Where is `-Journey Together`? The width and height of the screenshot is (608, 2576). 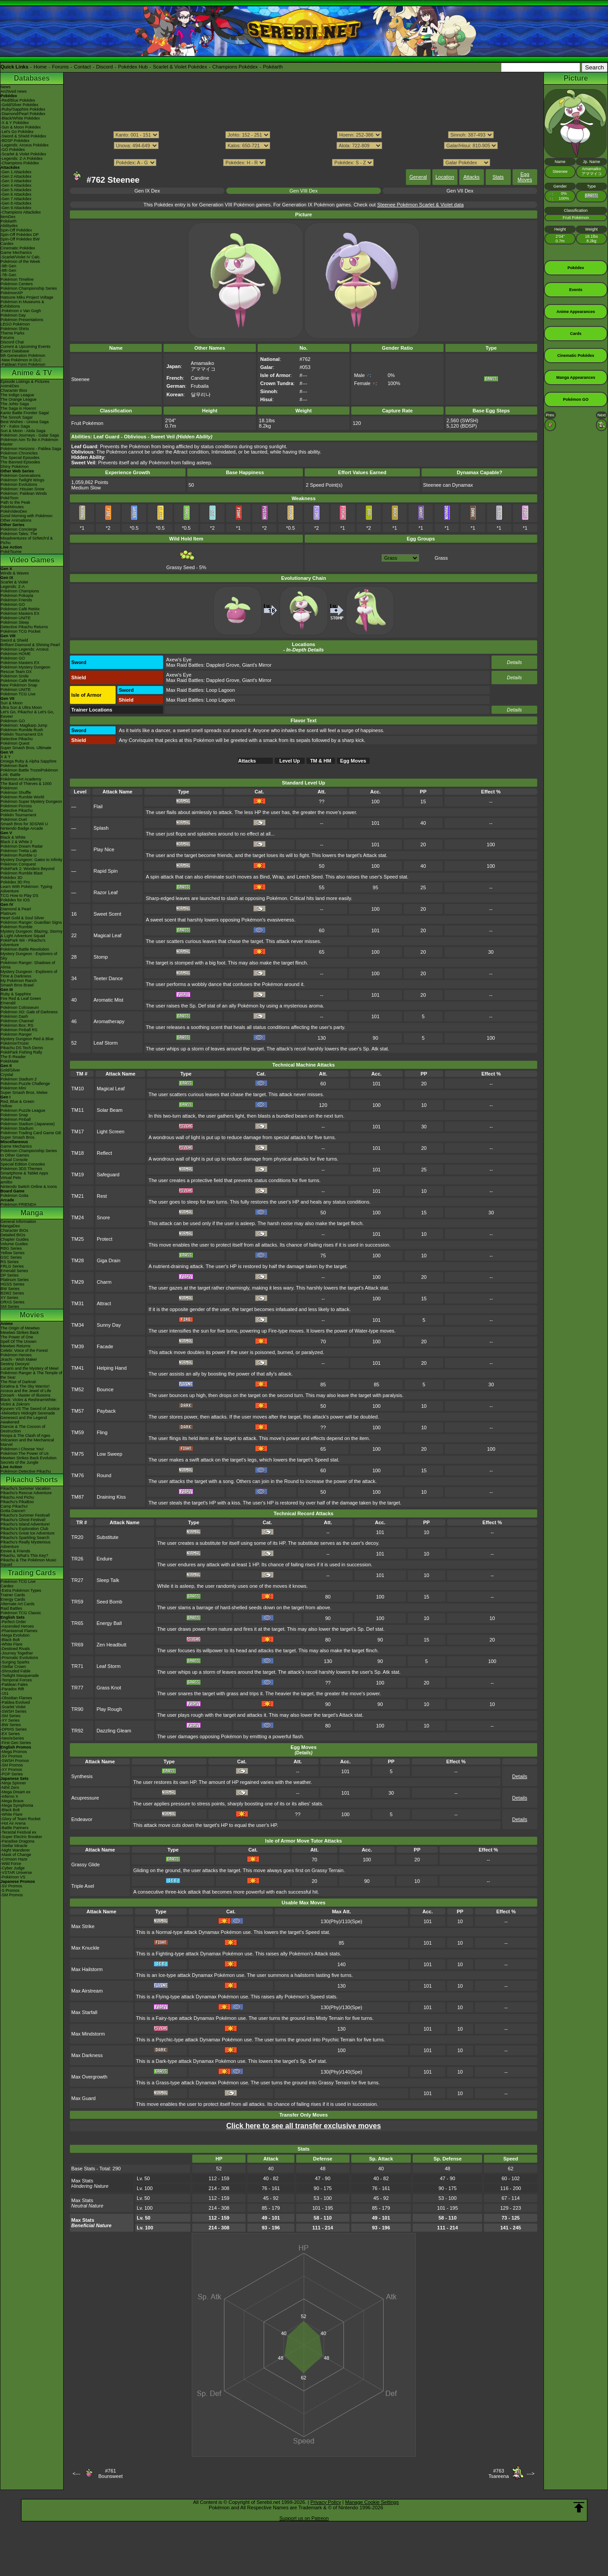 -Journey Together is located at coordinates (16, 1653).